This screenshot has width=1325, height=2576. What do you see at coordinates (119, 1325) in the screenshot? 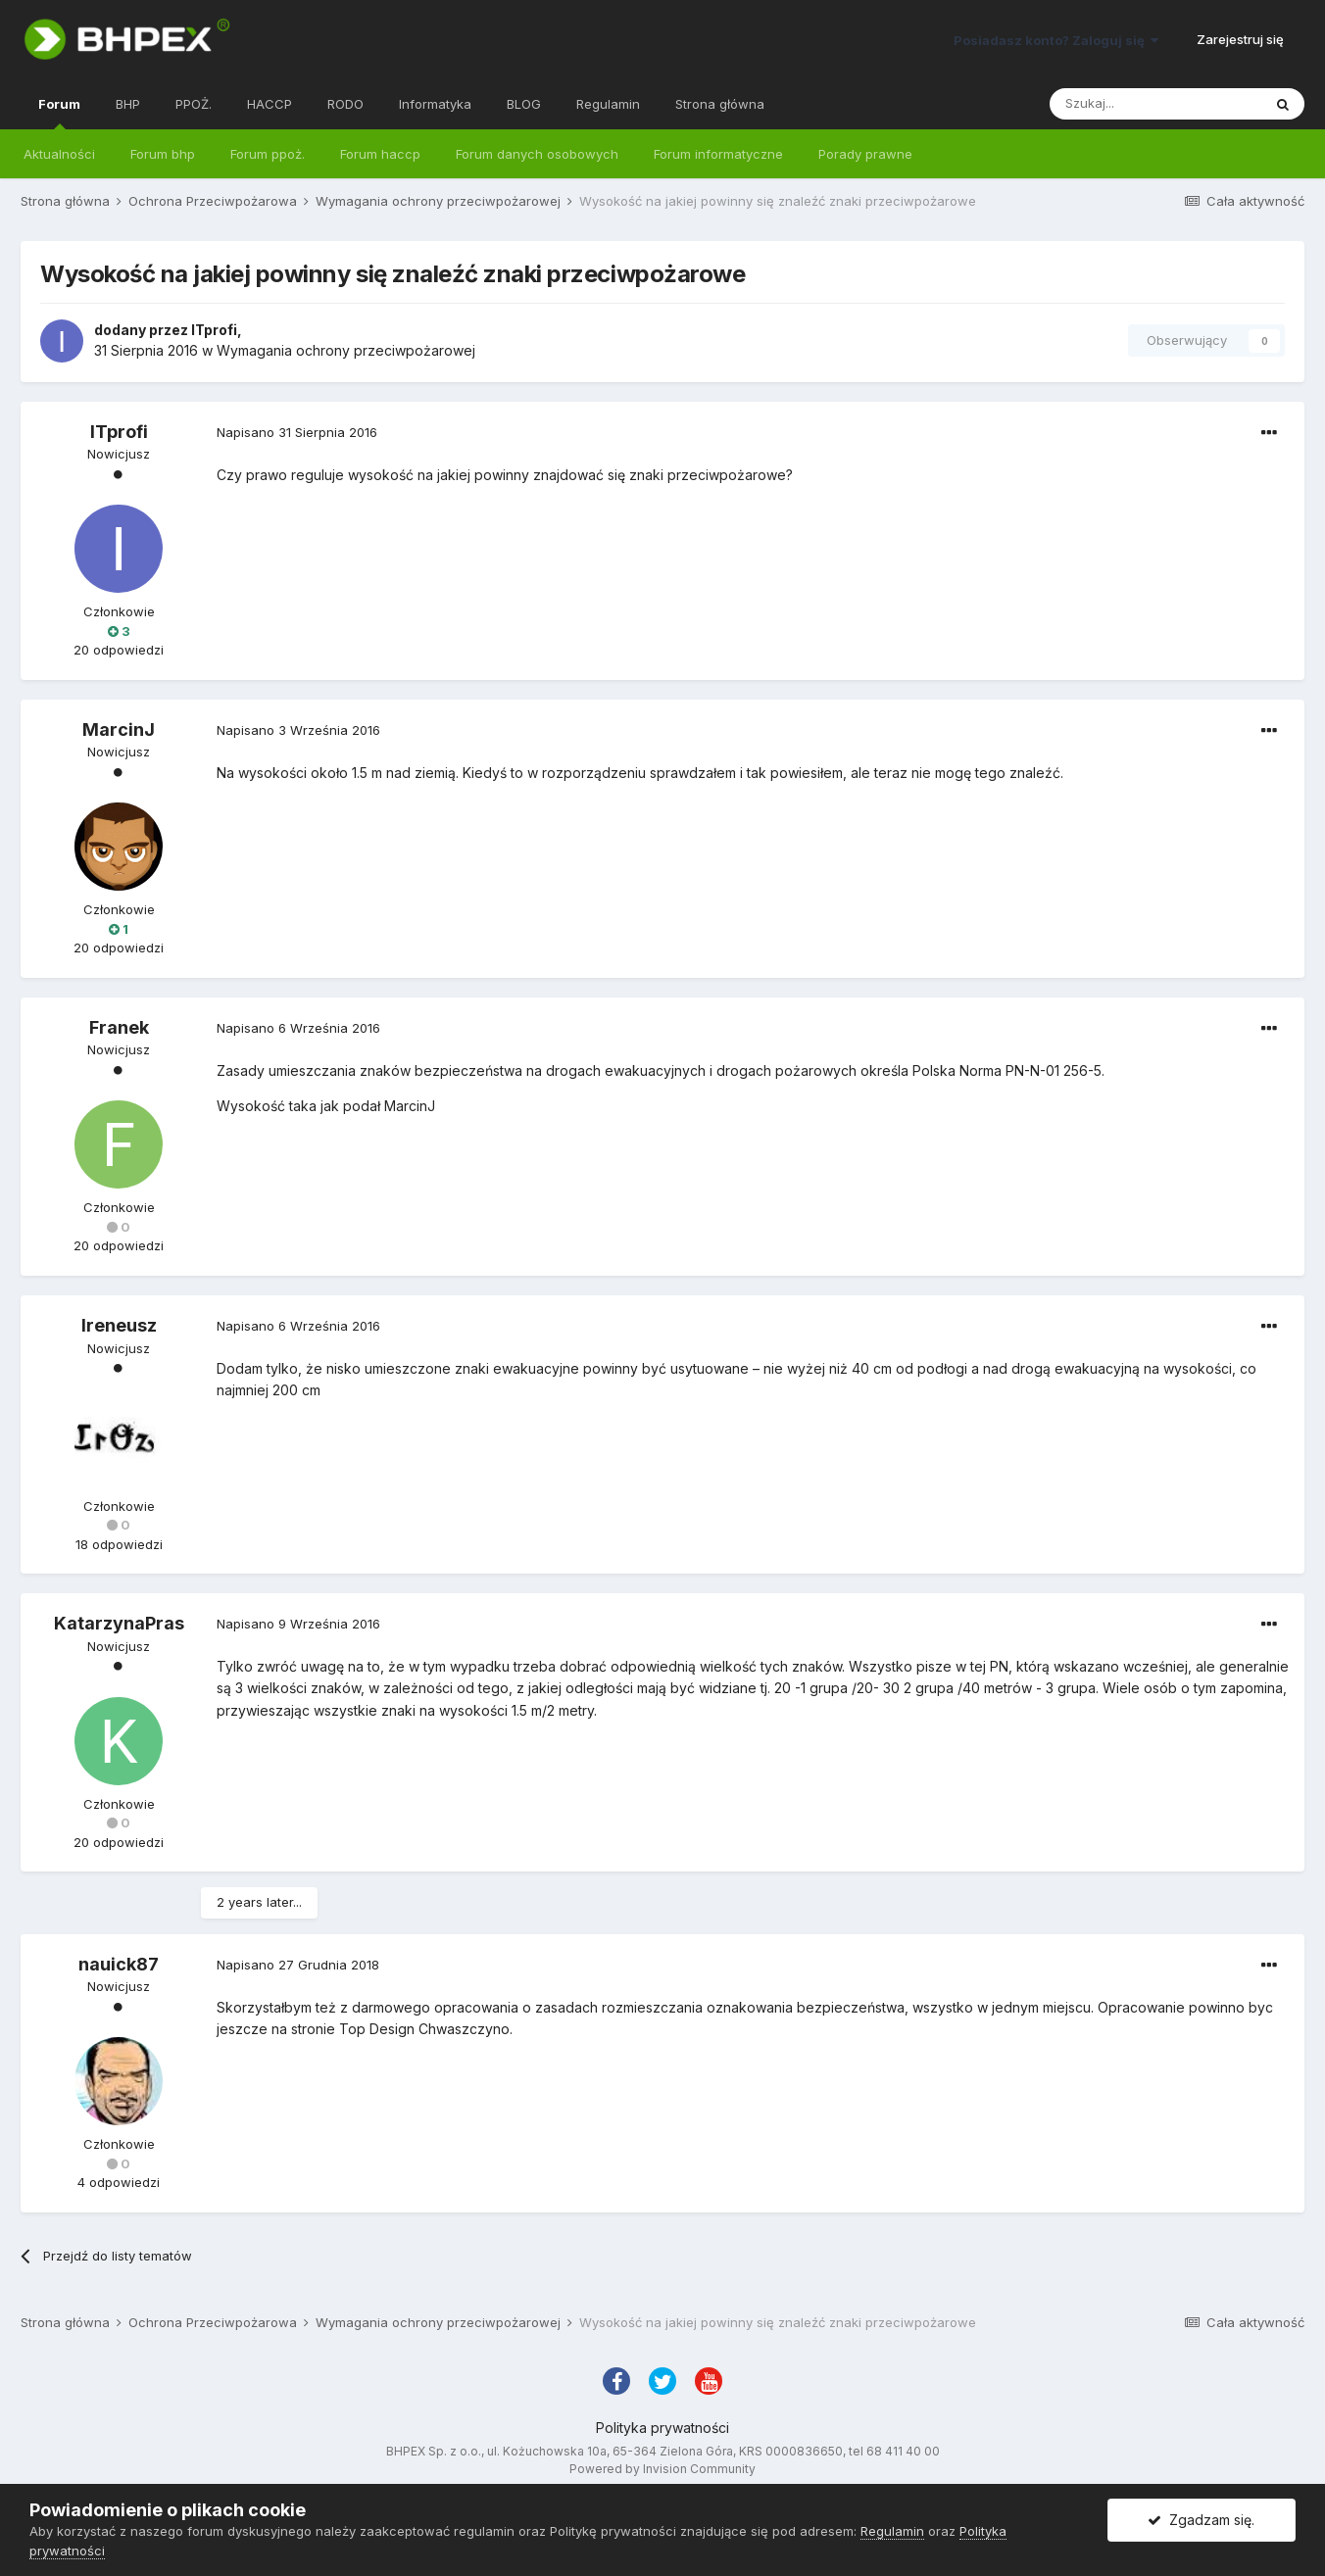
I see `Ireneusz` at bounding box center [119, 1325].